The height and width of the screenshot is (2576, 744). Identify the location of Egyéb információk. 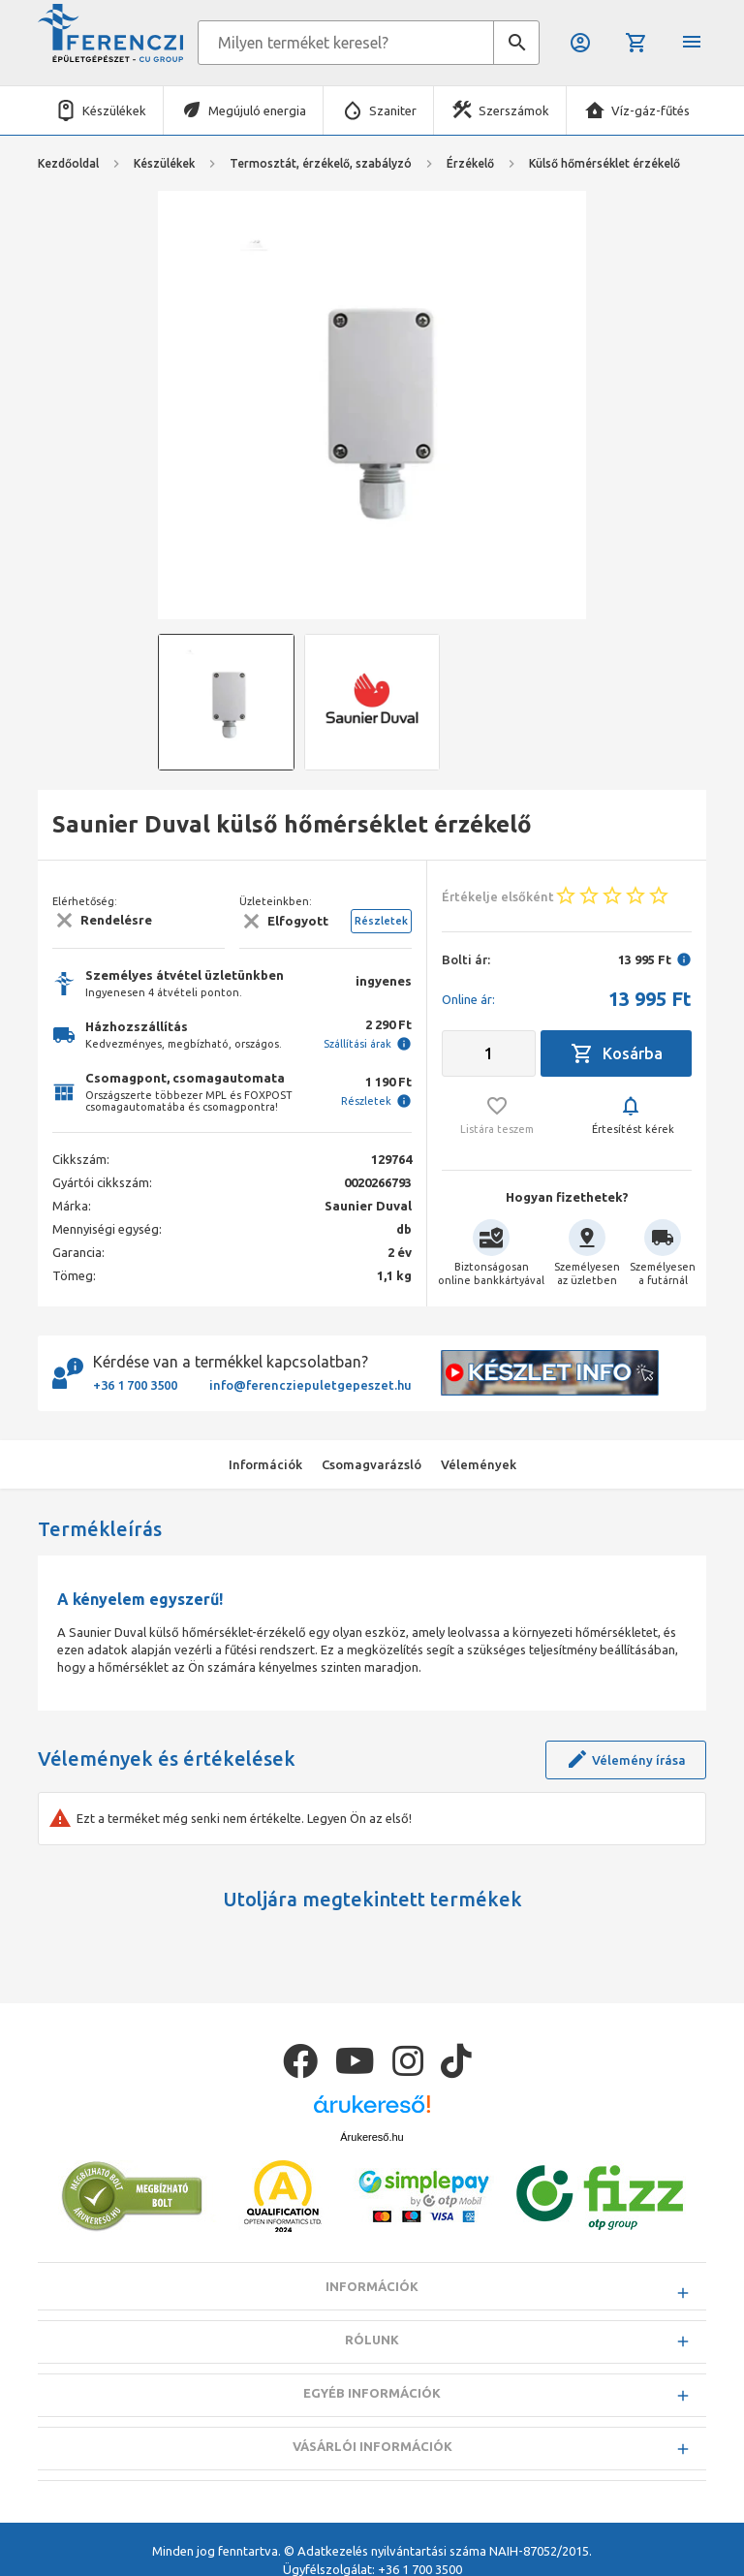
(372, 2393).